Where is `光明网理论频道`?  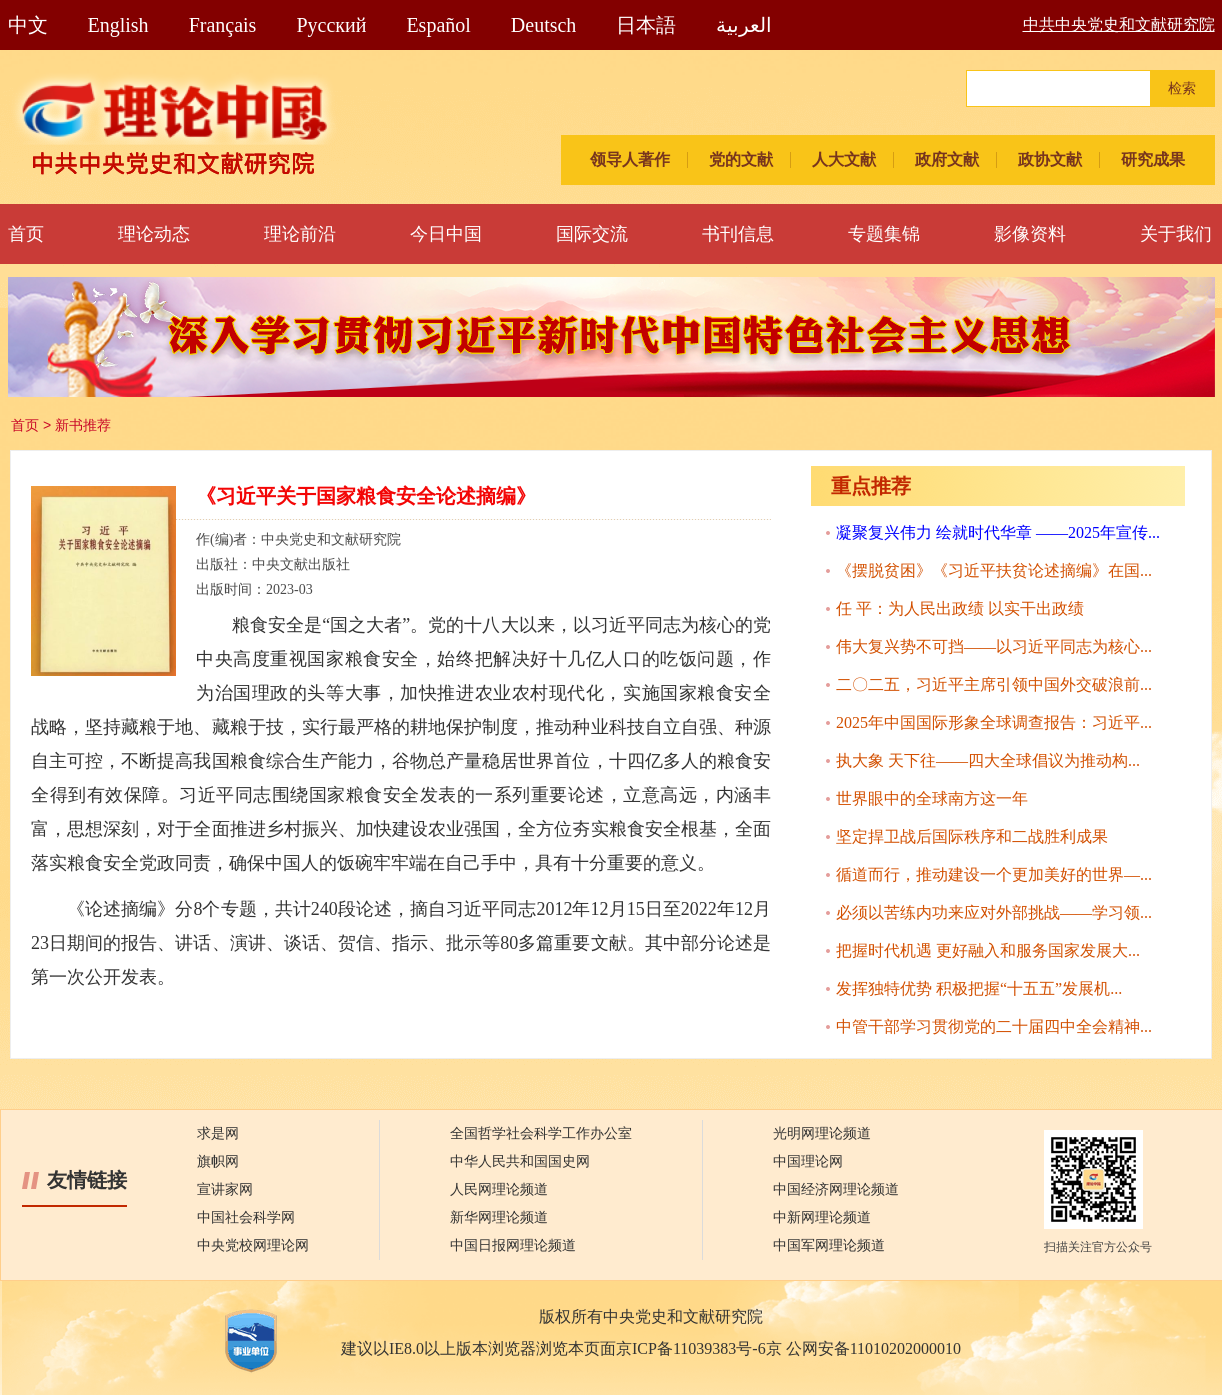 光明网理论频道 is located at coordinates (822, 1133).